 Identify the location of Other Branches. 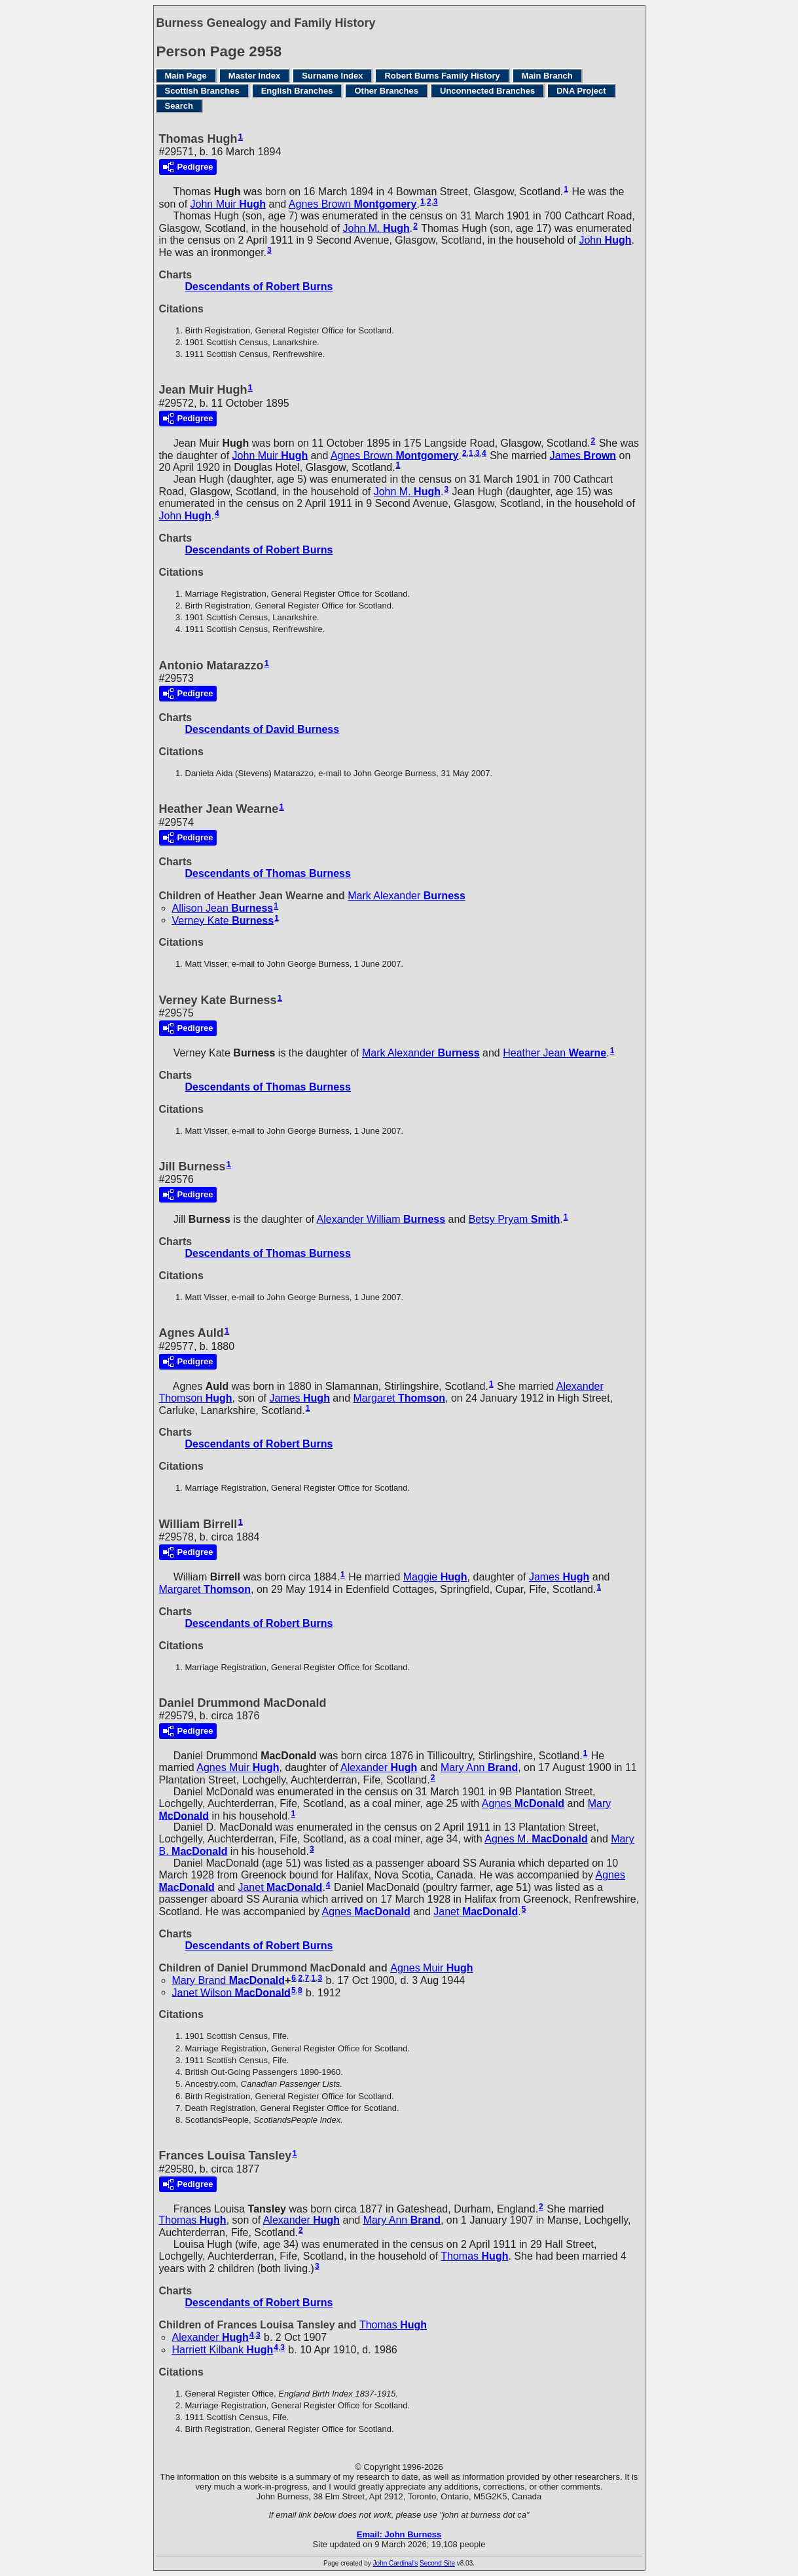
(386, 91).